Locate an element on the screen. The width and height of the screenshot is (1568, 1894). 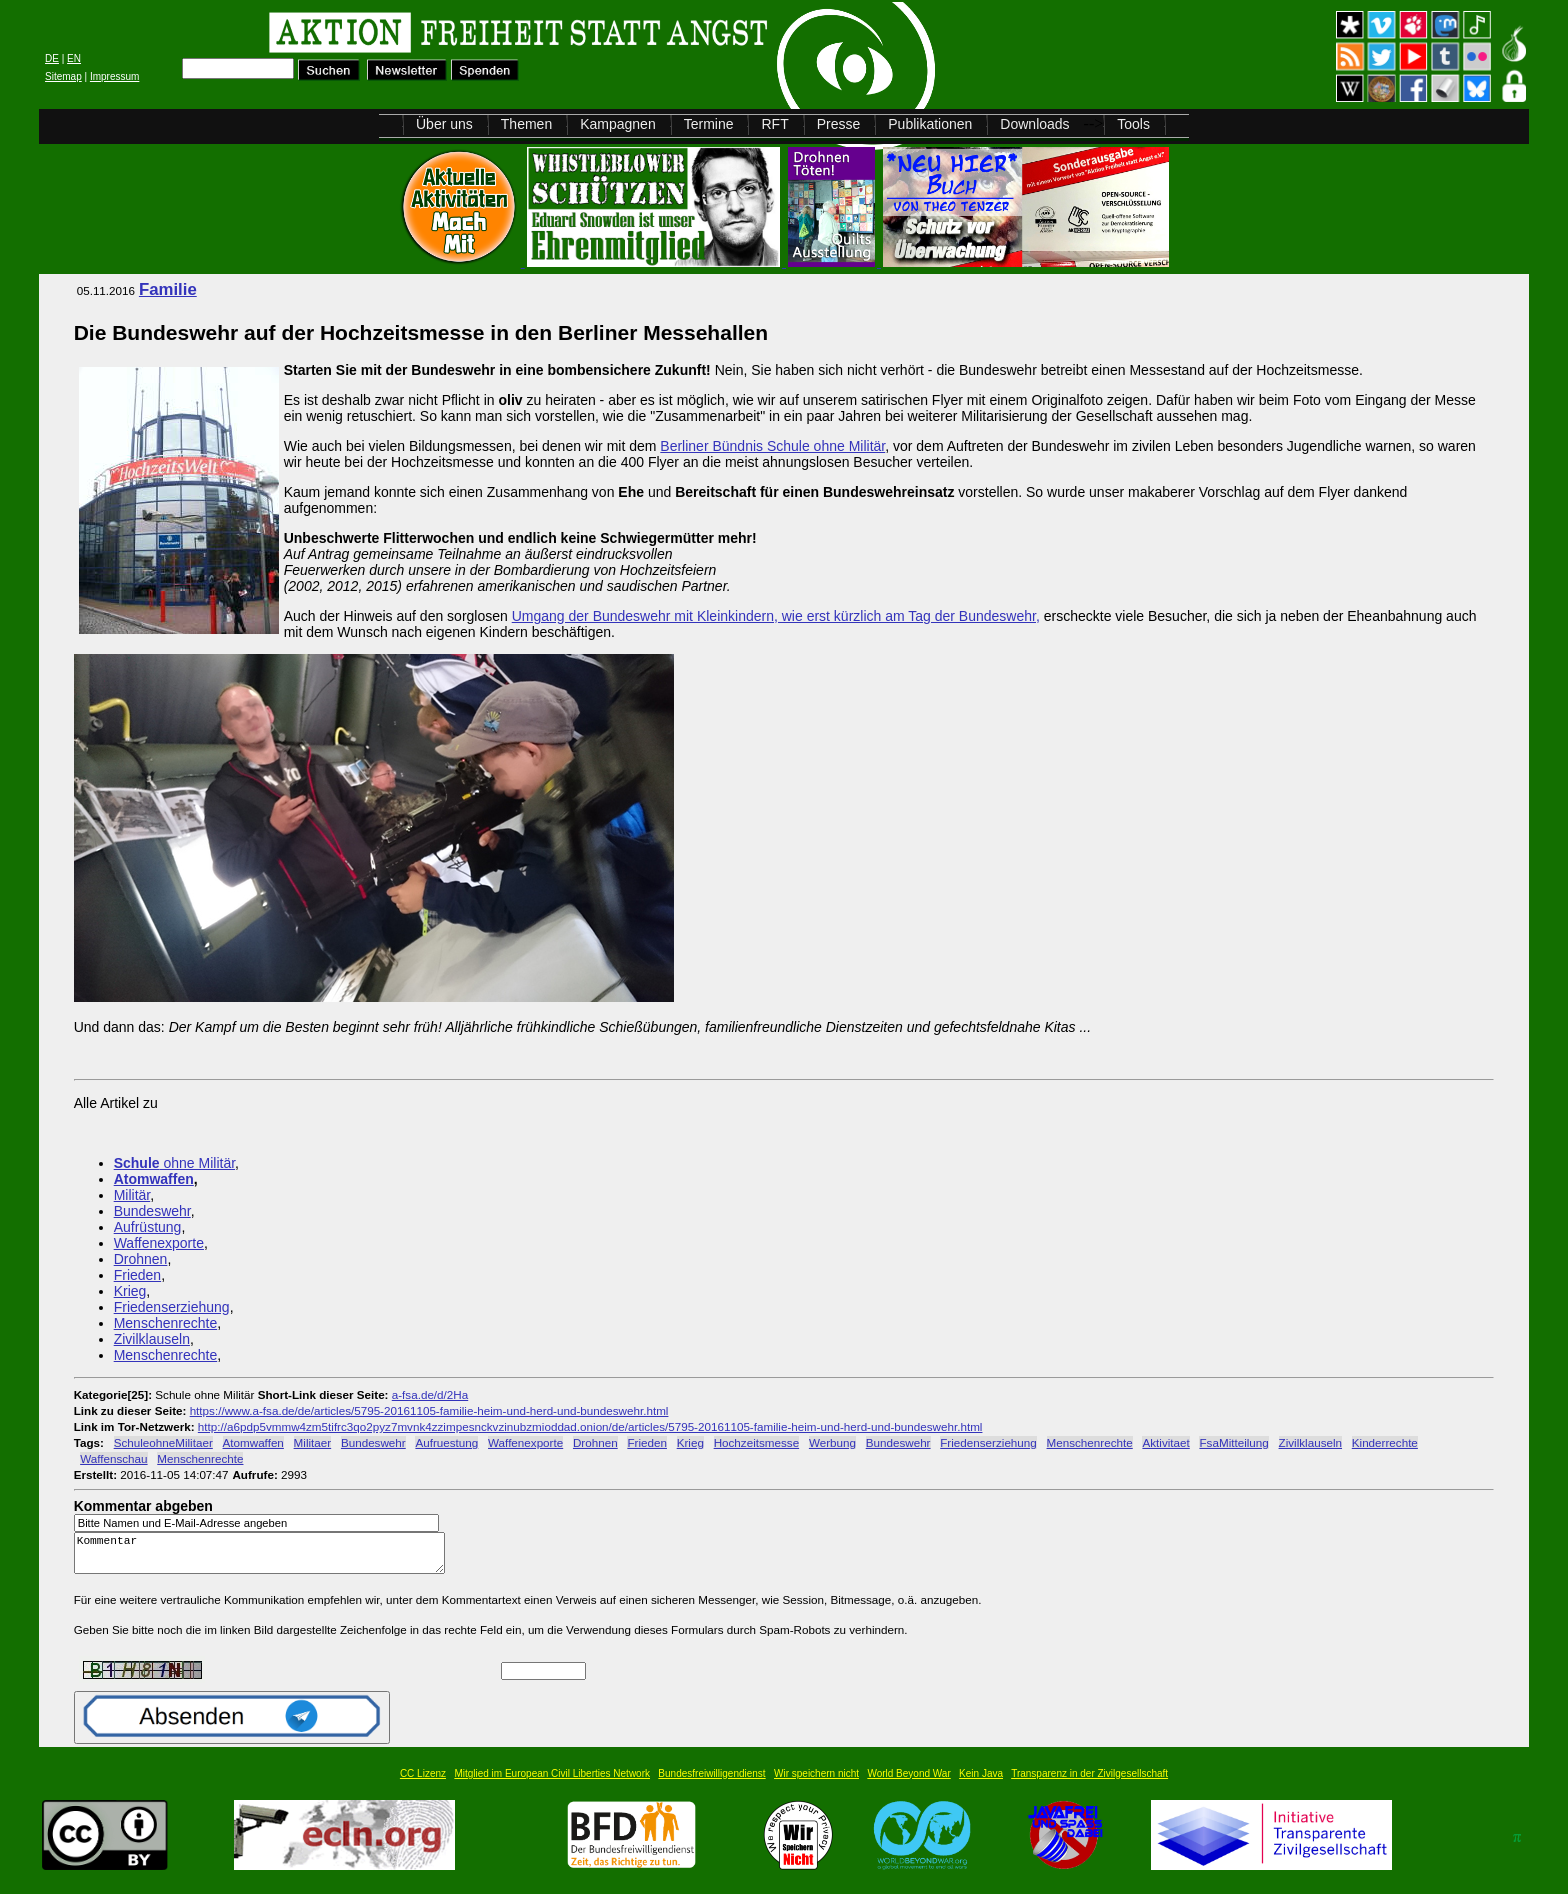
Menschenrechte is located at coordinates (166, 1323).